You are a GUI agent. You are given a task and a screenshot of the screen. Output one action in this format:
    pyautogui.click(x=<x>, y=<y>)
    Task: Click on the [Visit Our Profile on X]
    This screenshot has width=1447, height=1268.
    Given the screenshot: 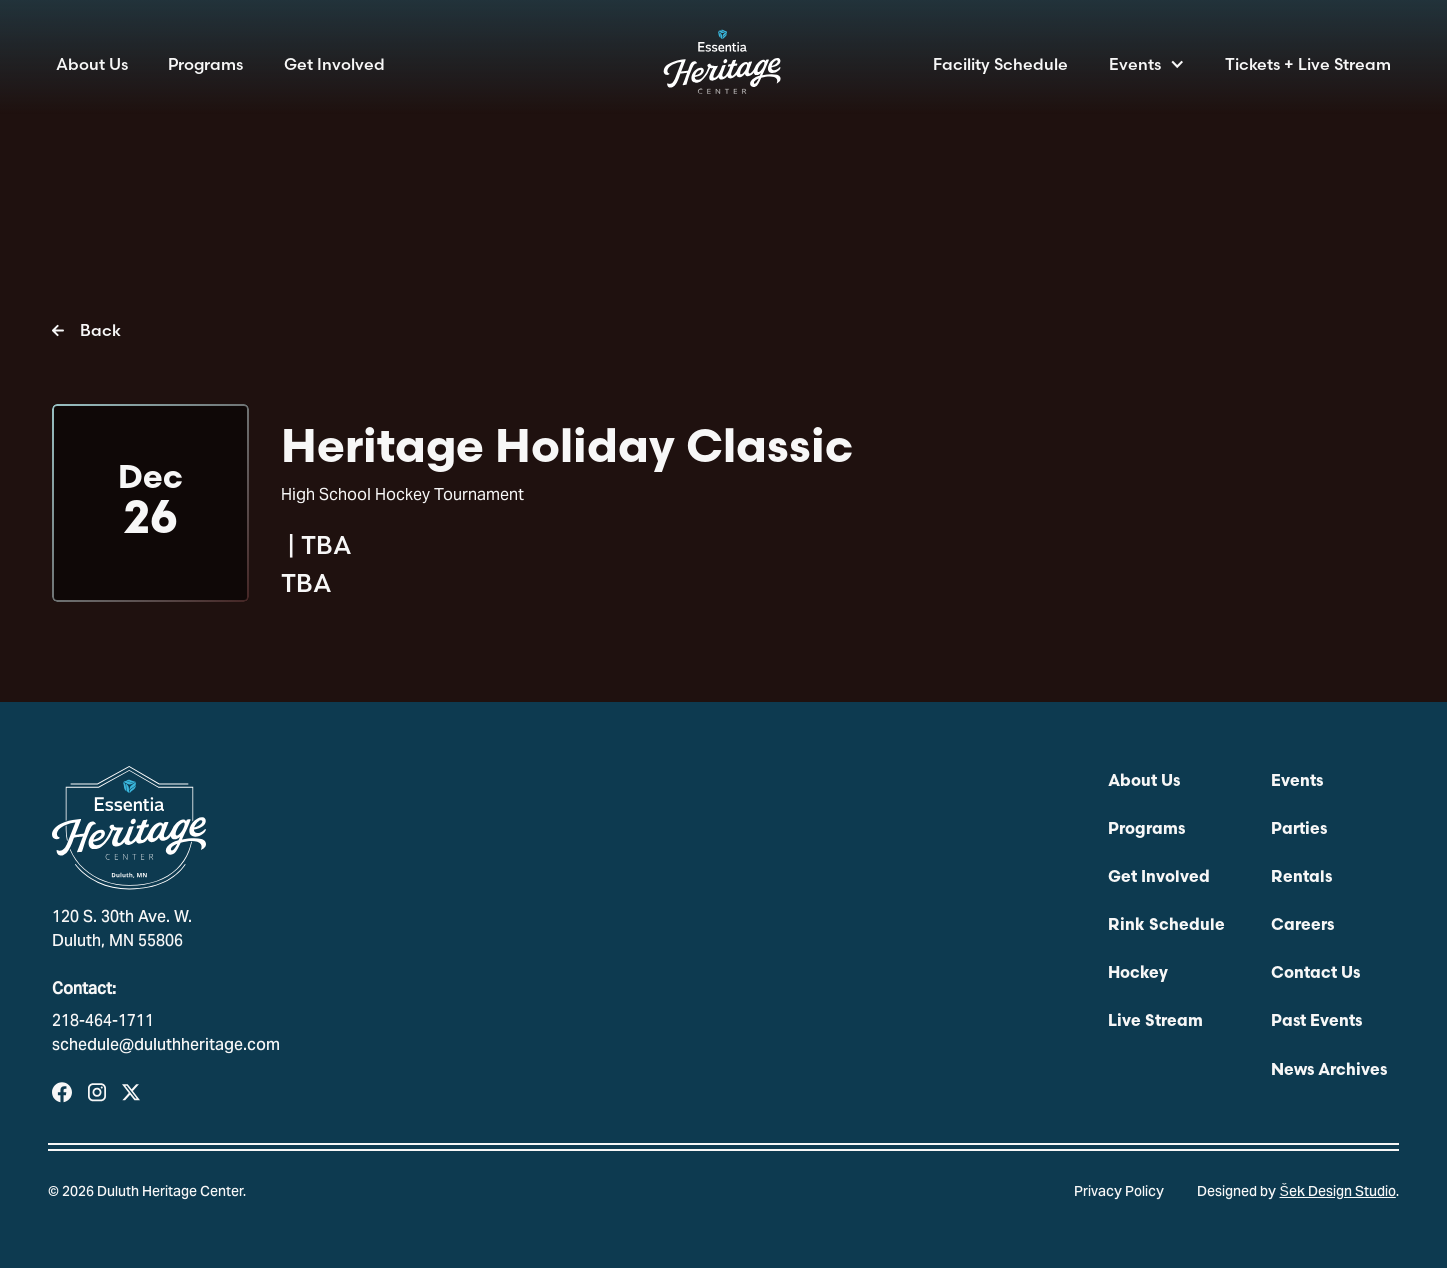 What is the action you would take?
    pyautogui.click(x=131, y=1092)
    